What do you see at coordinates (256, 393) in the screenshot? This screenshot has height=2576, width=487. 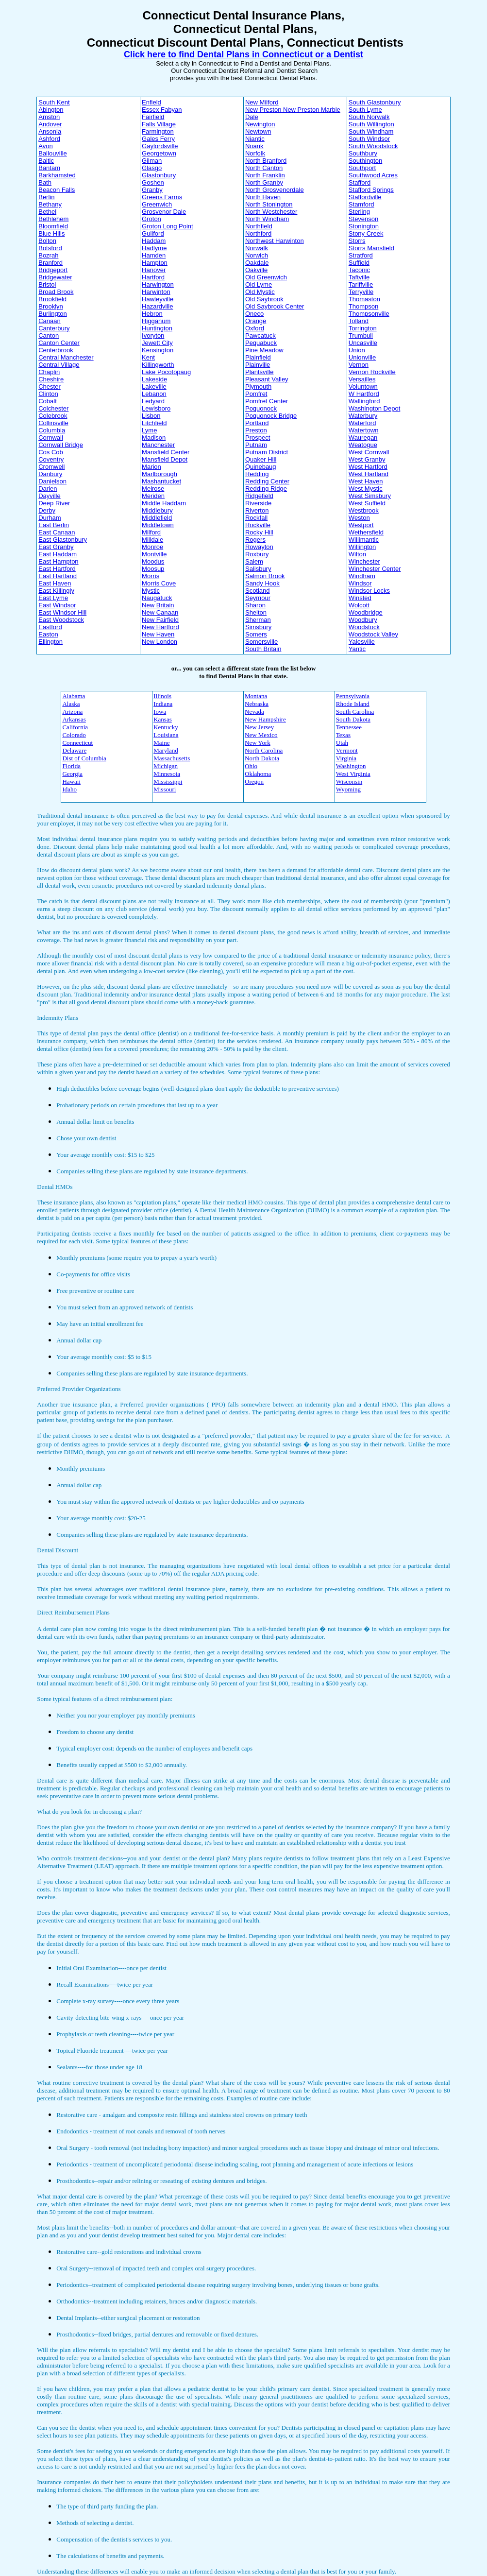 I see `Pomfret` at bounding box center [256, 393].